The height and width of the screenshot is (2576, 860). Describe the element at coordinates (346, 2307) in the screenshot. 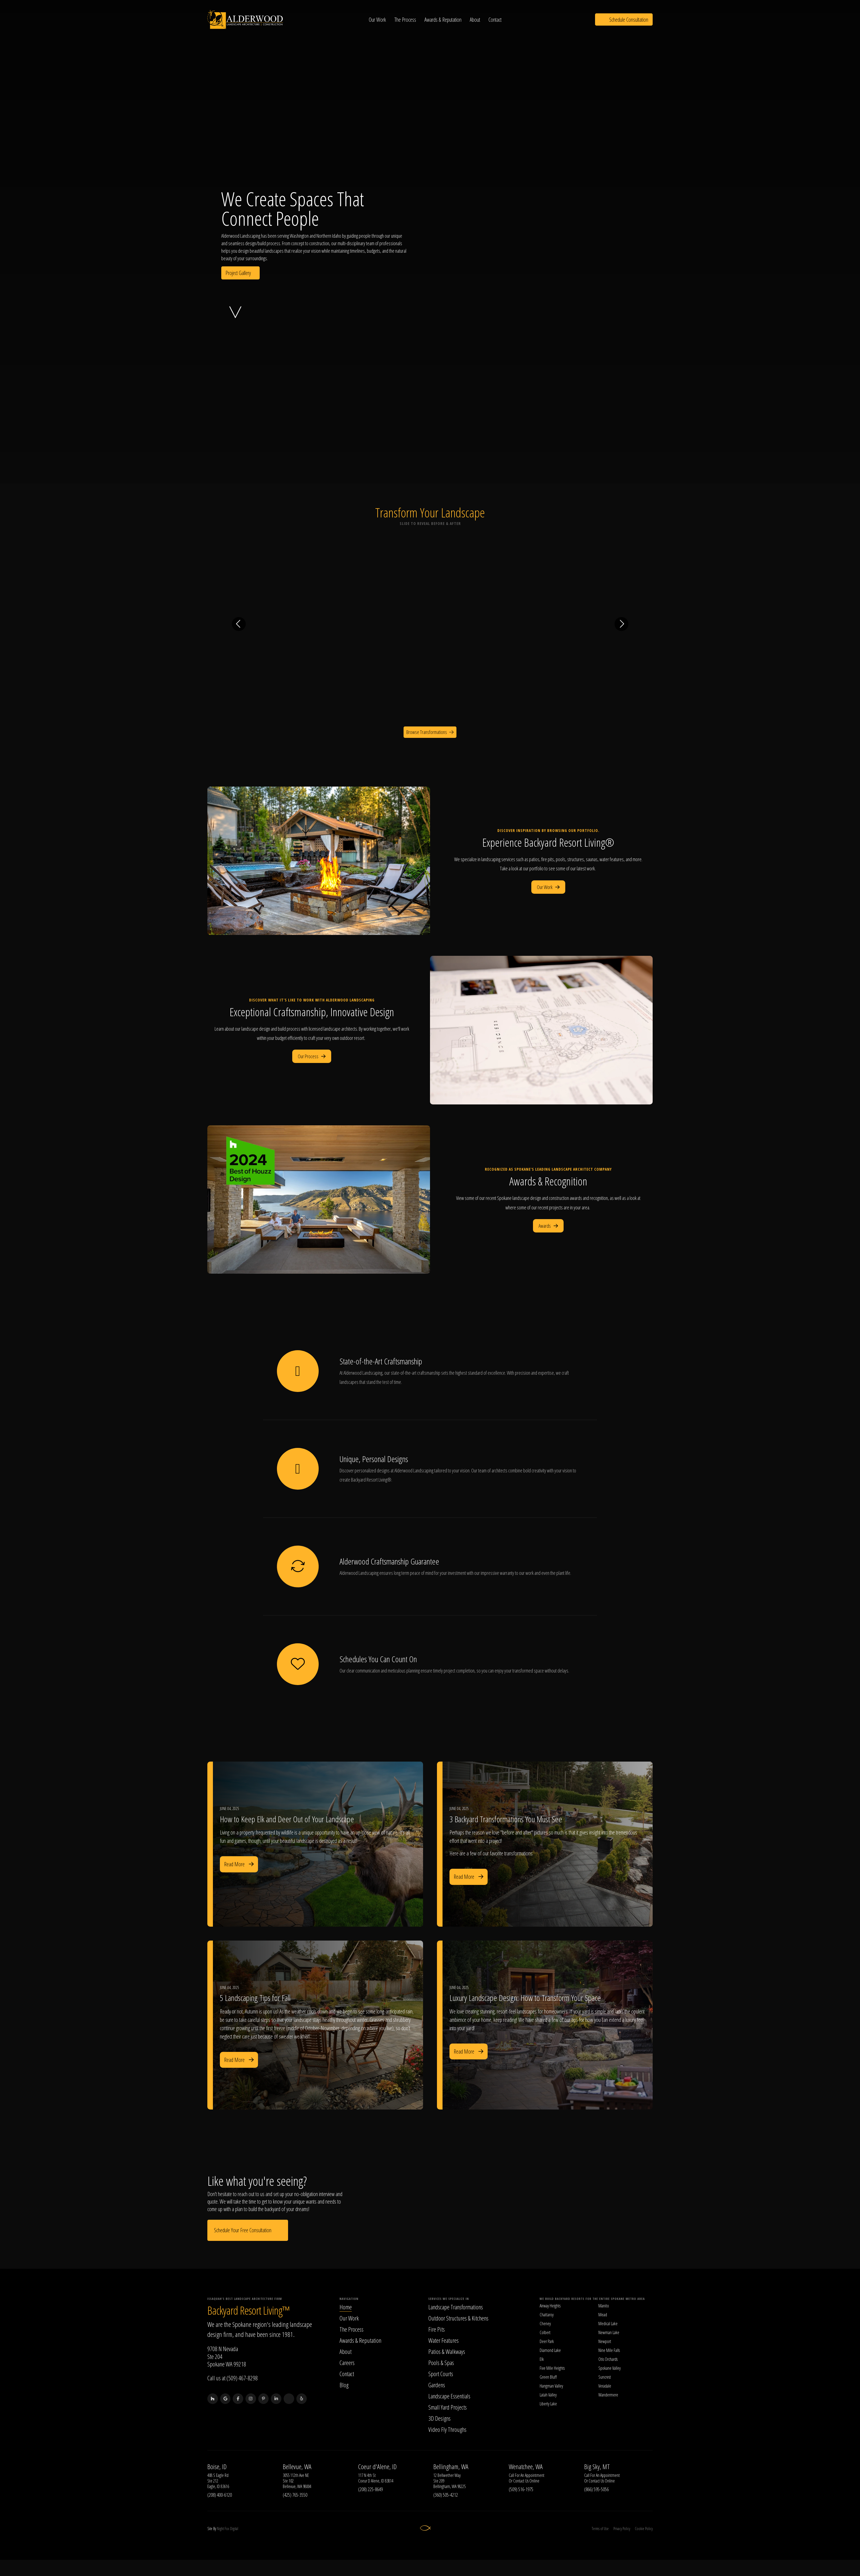

I see `Home` at that location.